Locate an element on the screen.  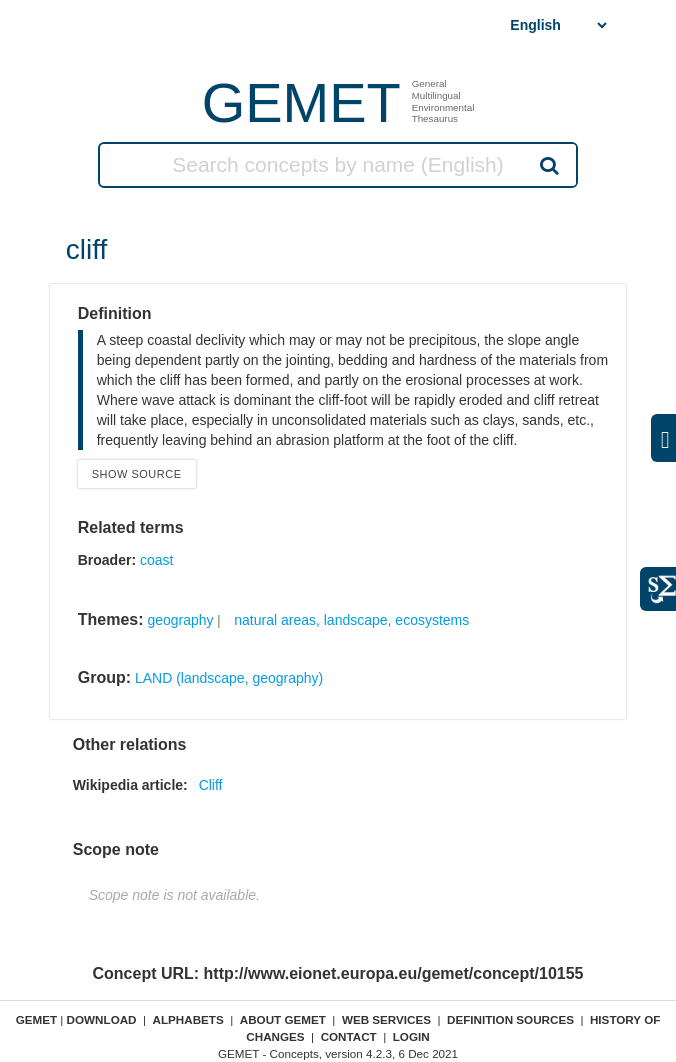
natural areas, landscape, ecosystems is located at coordinates (351, 620).